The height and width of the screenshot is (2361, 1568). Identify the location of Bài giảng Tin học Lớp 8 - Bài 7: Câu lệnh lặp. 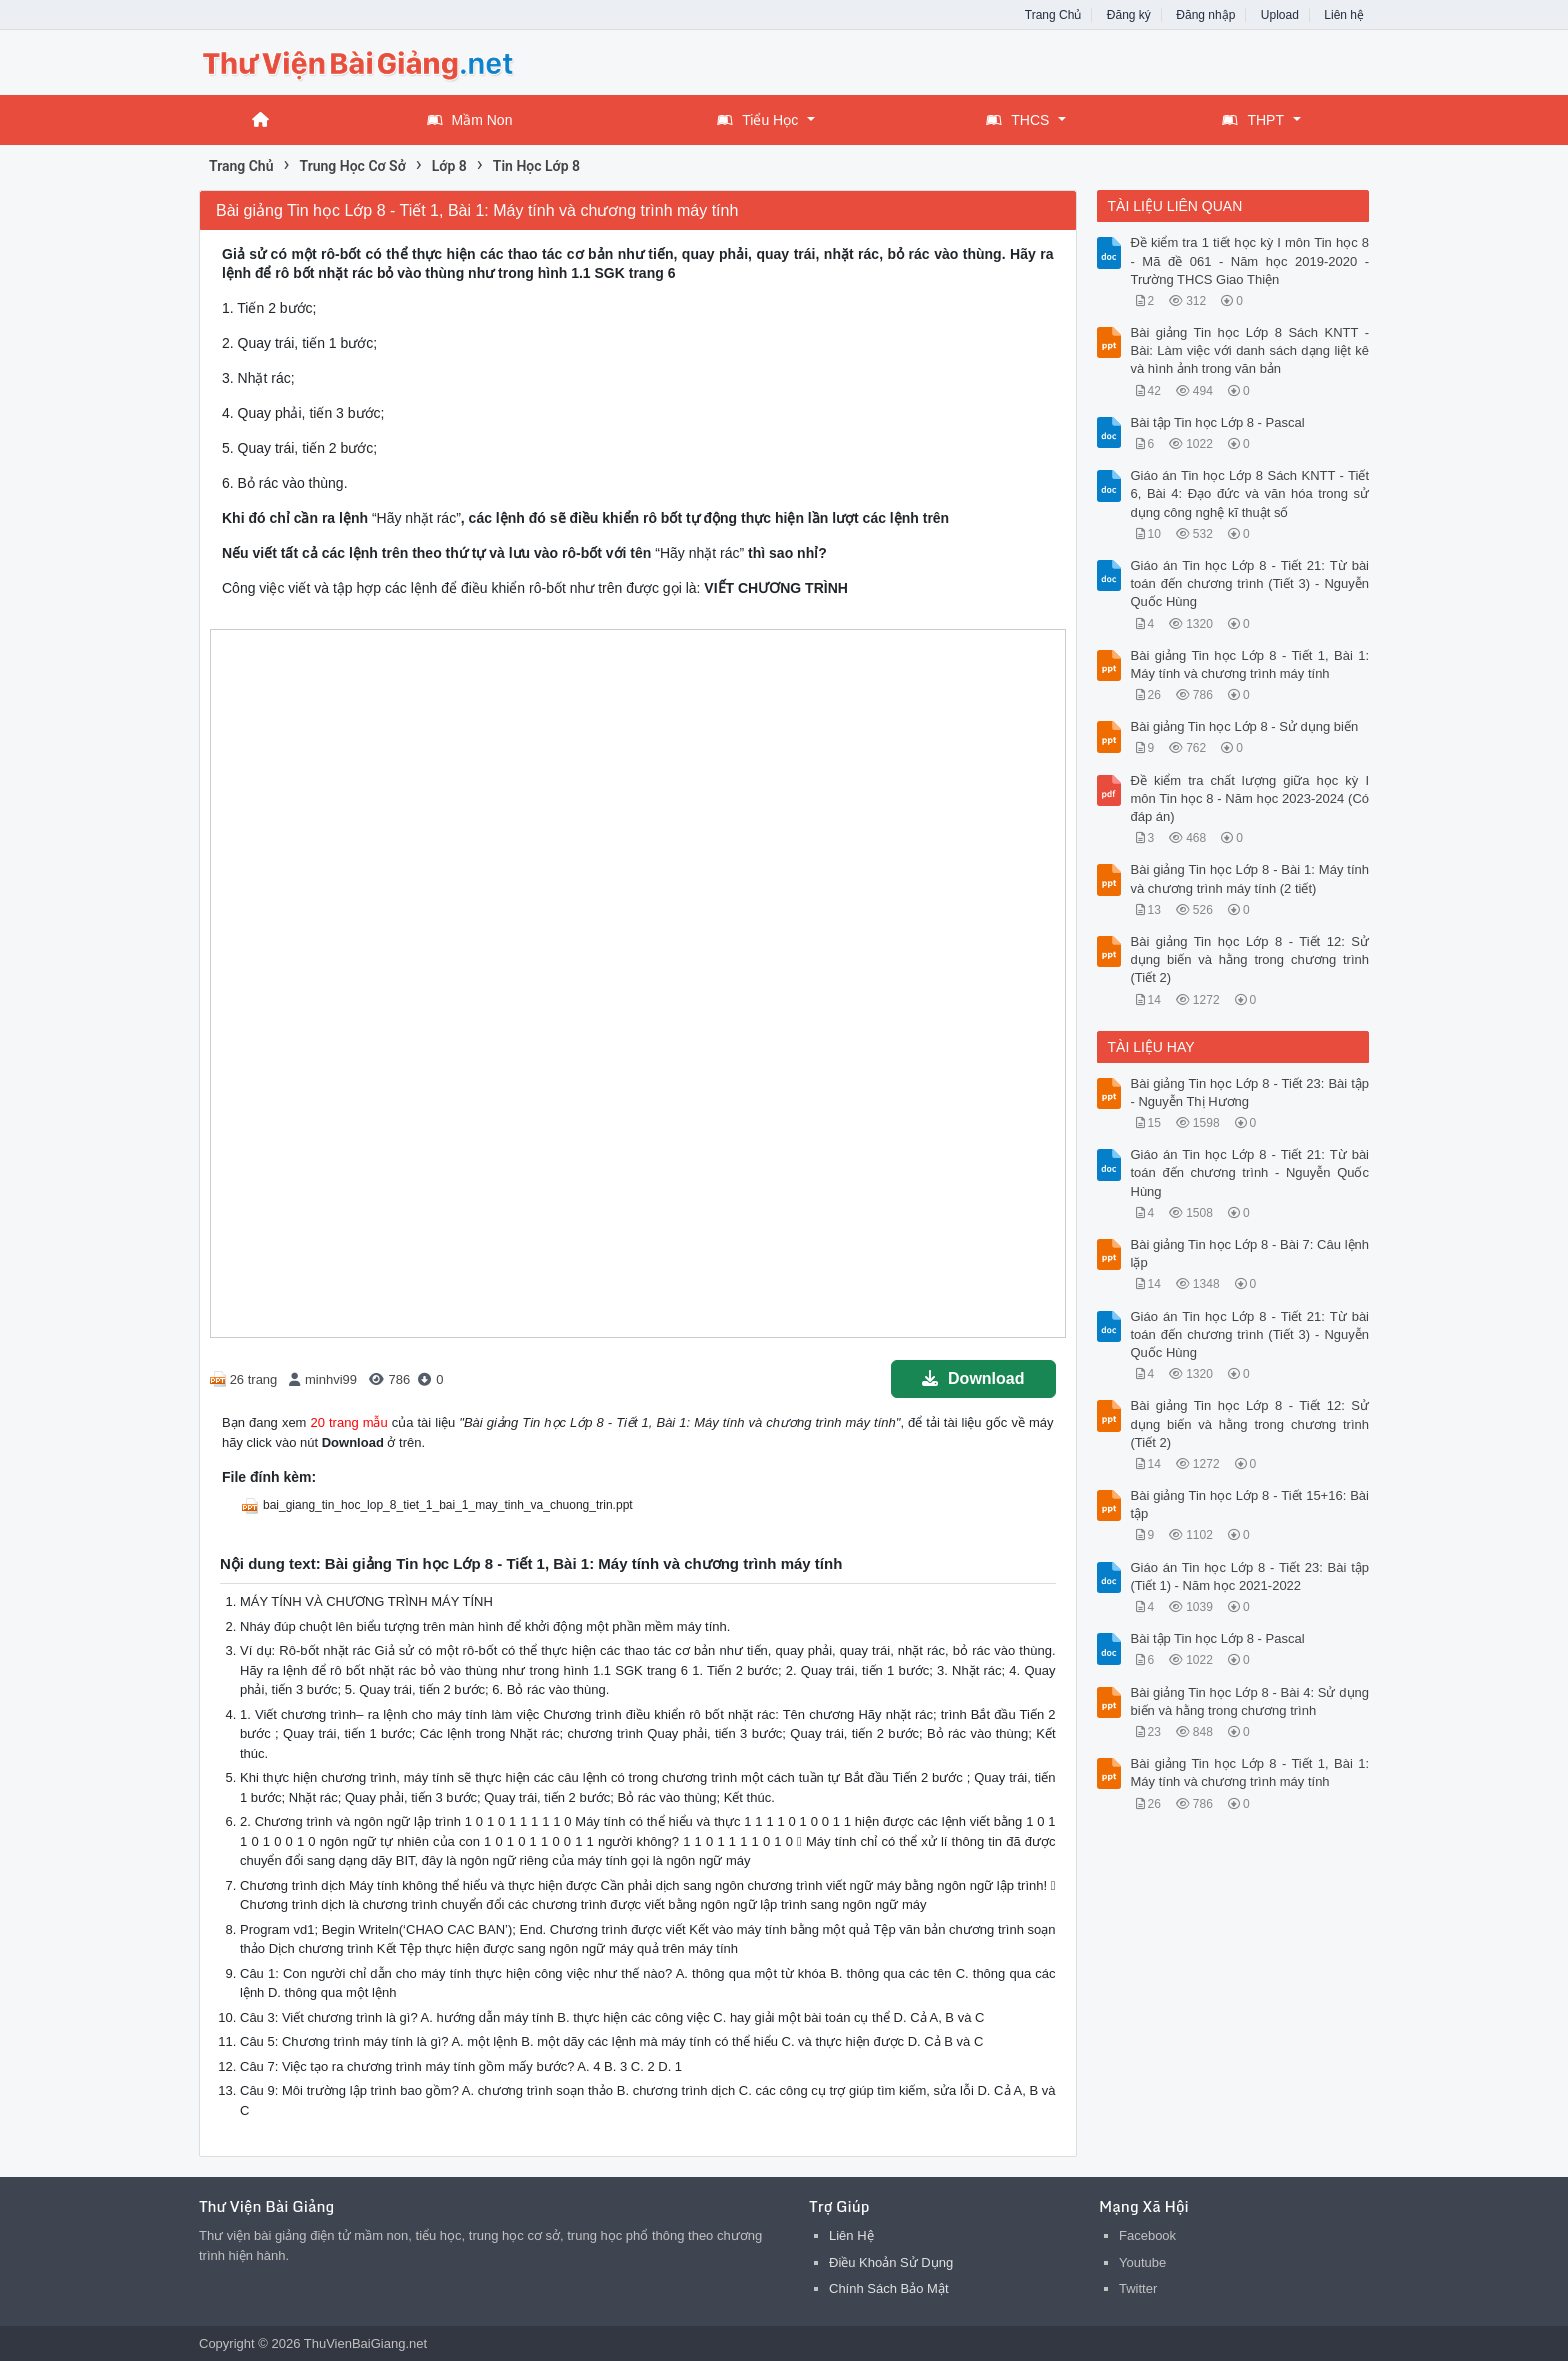
(1250, 1253).